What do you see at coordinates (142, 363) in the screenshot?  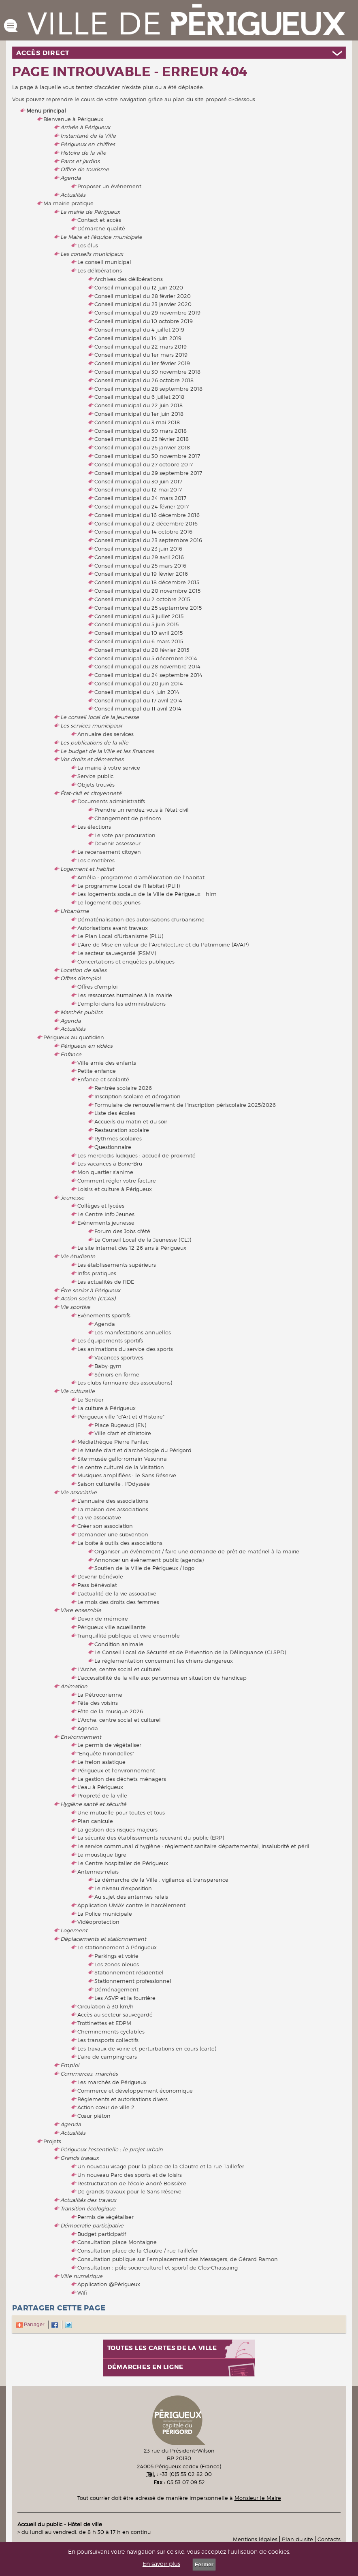 I see `Conseil municipal du 1er février 2019` at bounding box center [142, 363].